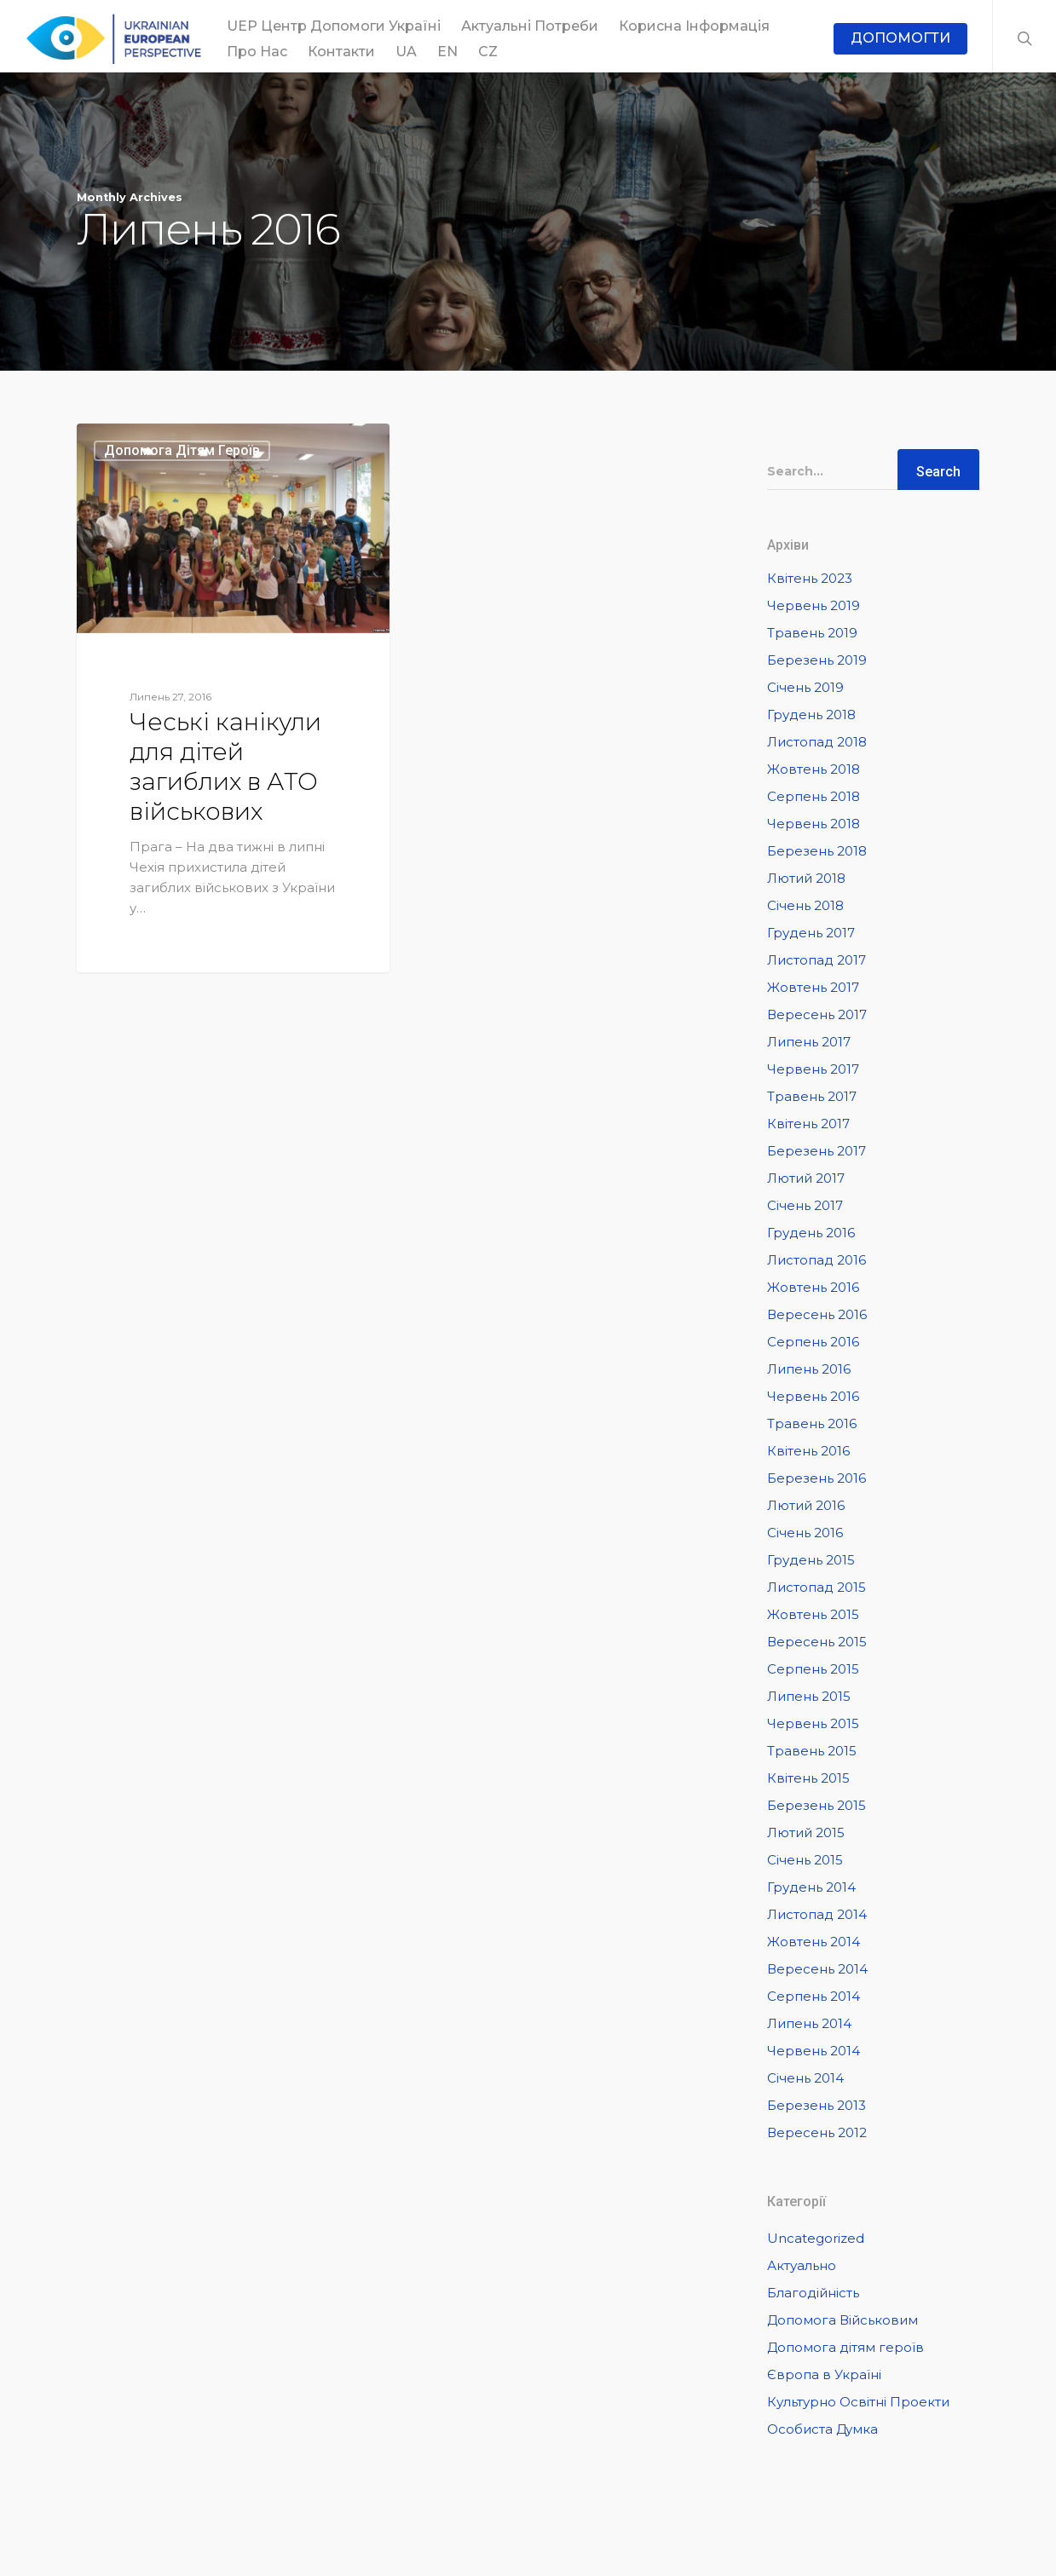 The width and height of the screenshot is (1056, 2576). Describe the element at coordinates (813, 769) in the screenshot. I see `Жовтень 2018` at that location.